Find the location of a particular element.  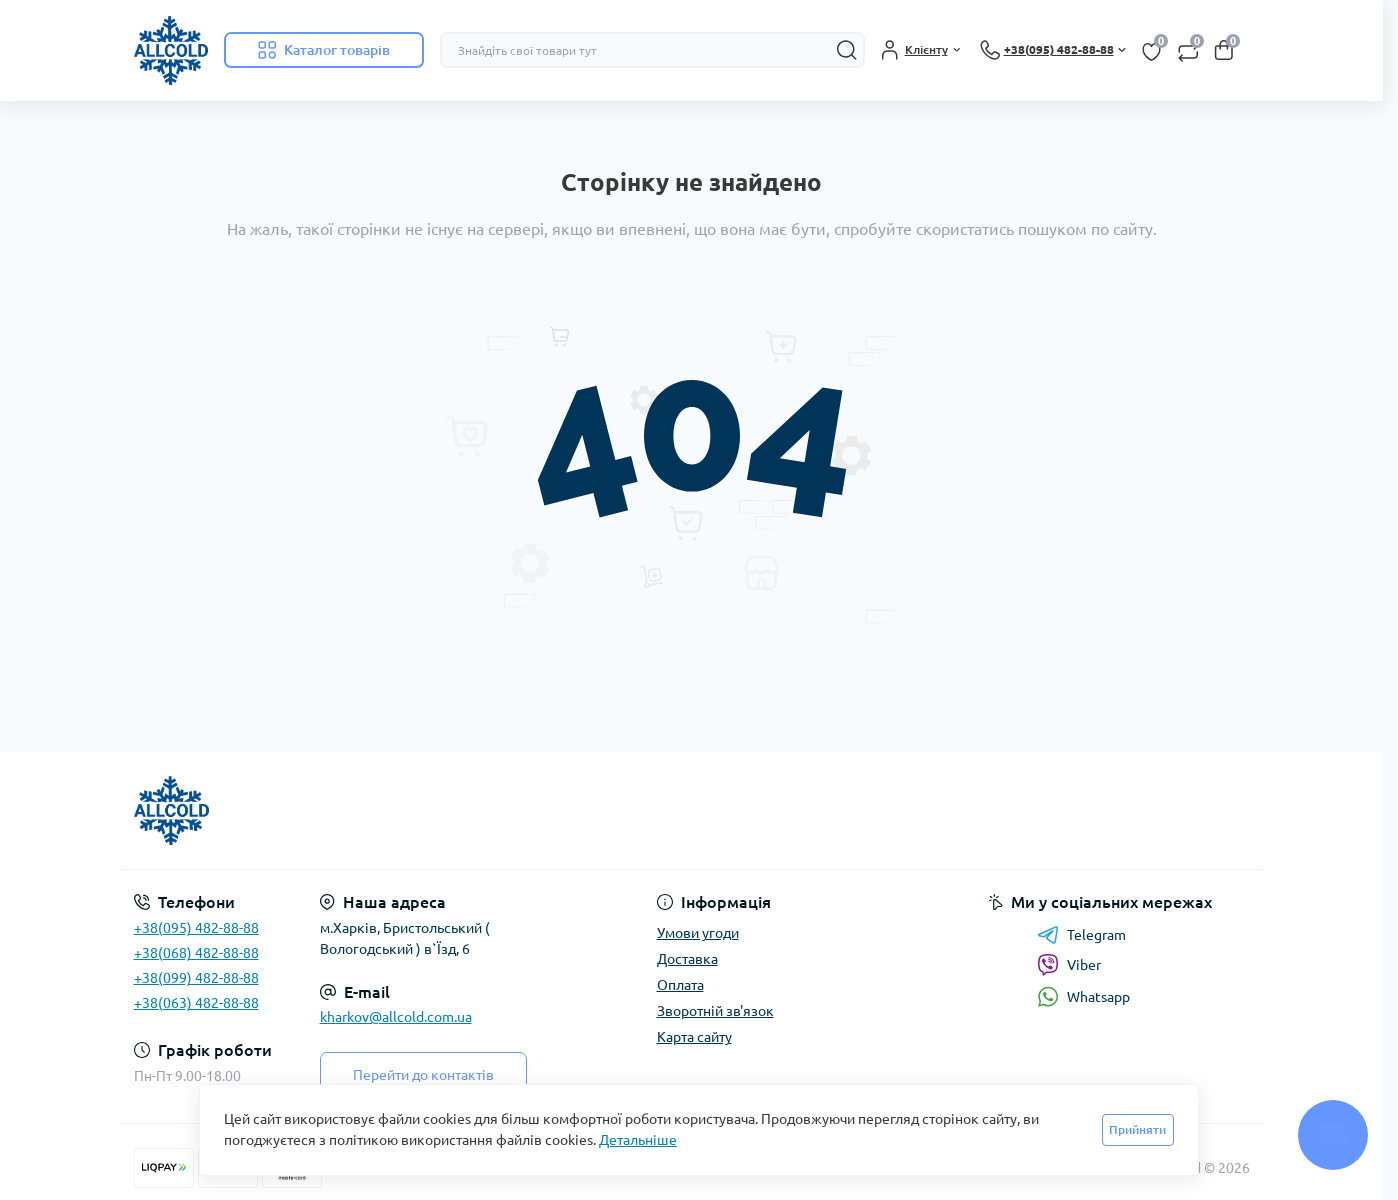

kharkov@allcold.com.ua is located at coordinates (396, 1017).